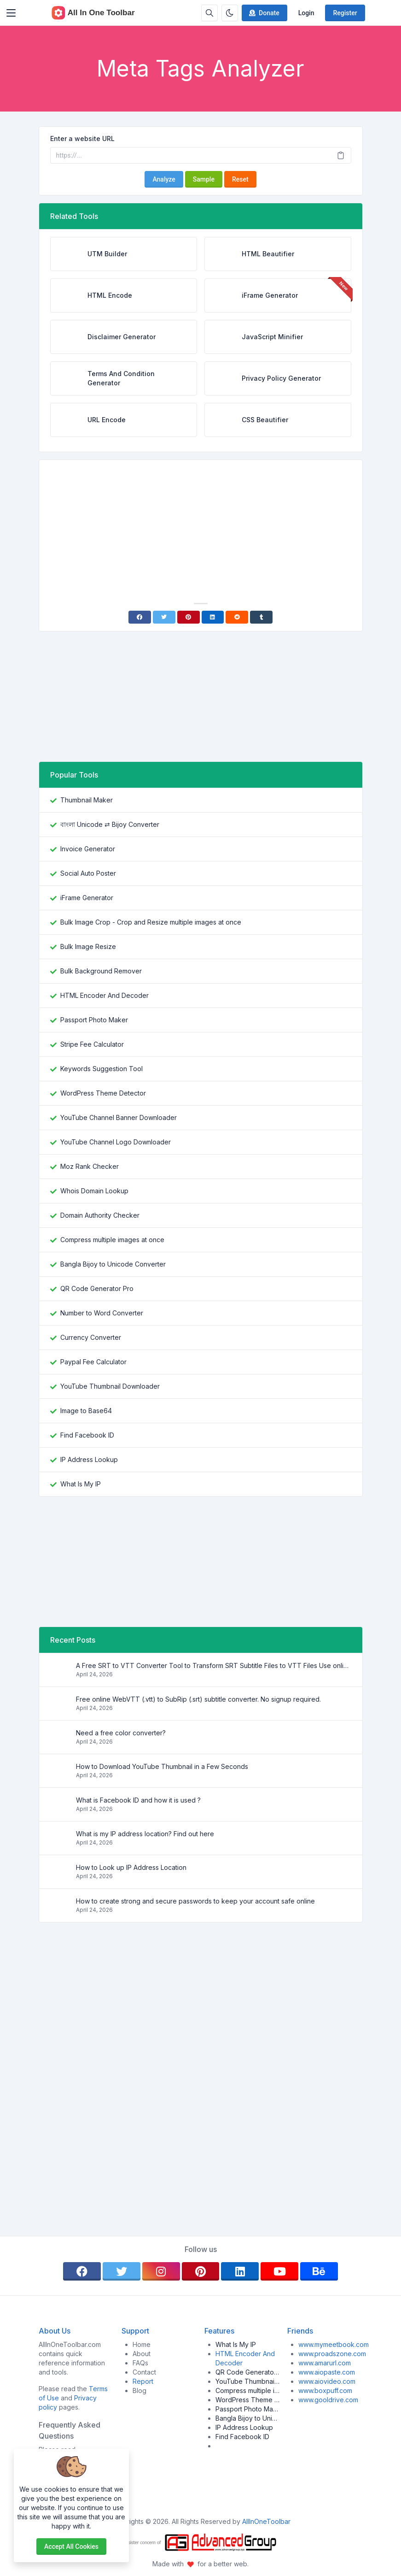  Describe the element at coordinates (121, 1733) in the screenshot. I see `Need a free color converter?` at that location.